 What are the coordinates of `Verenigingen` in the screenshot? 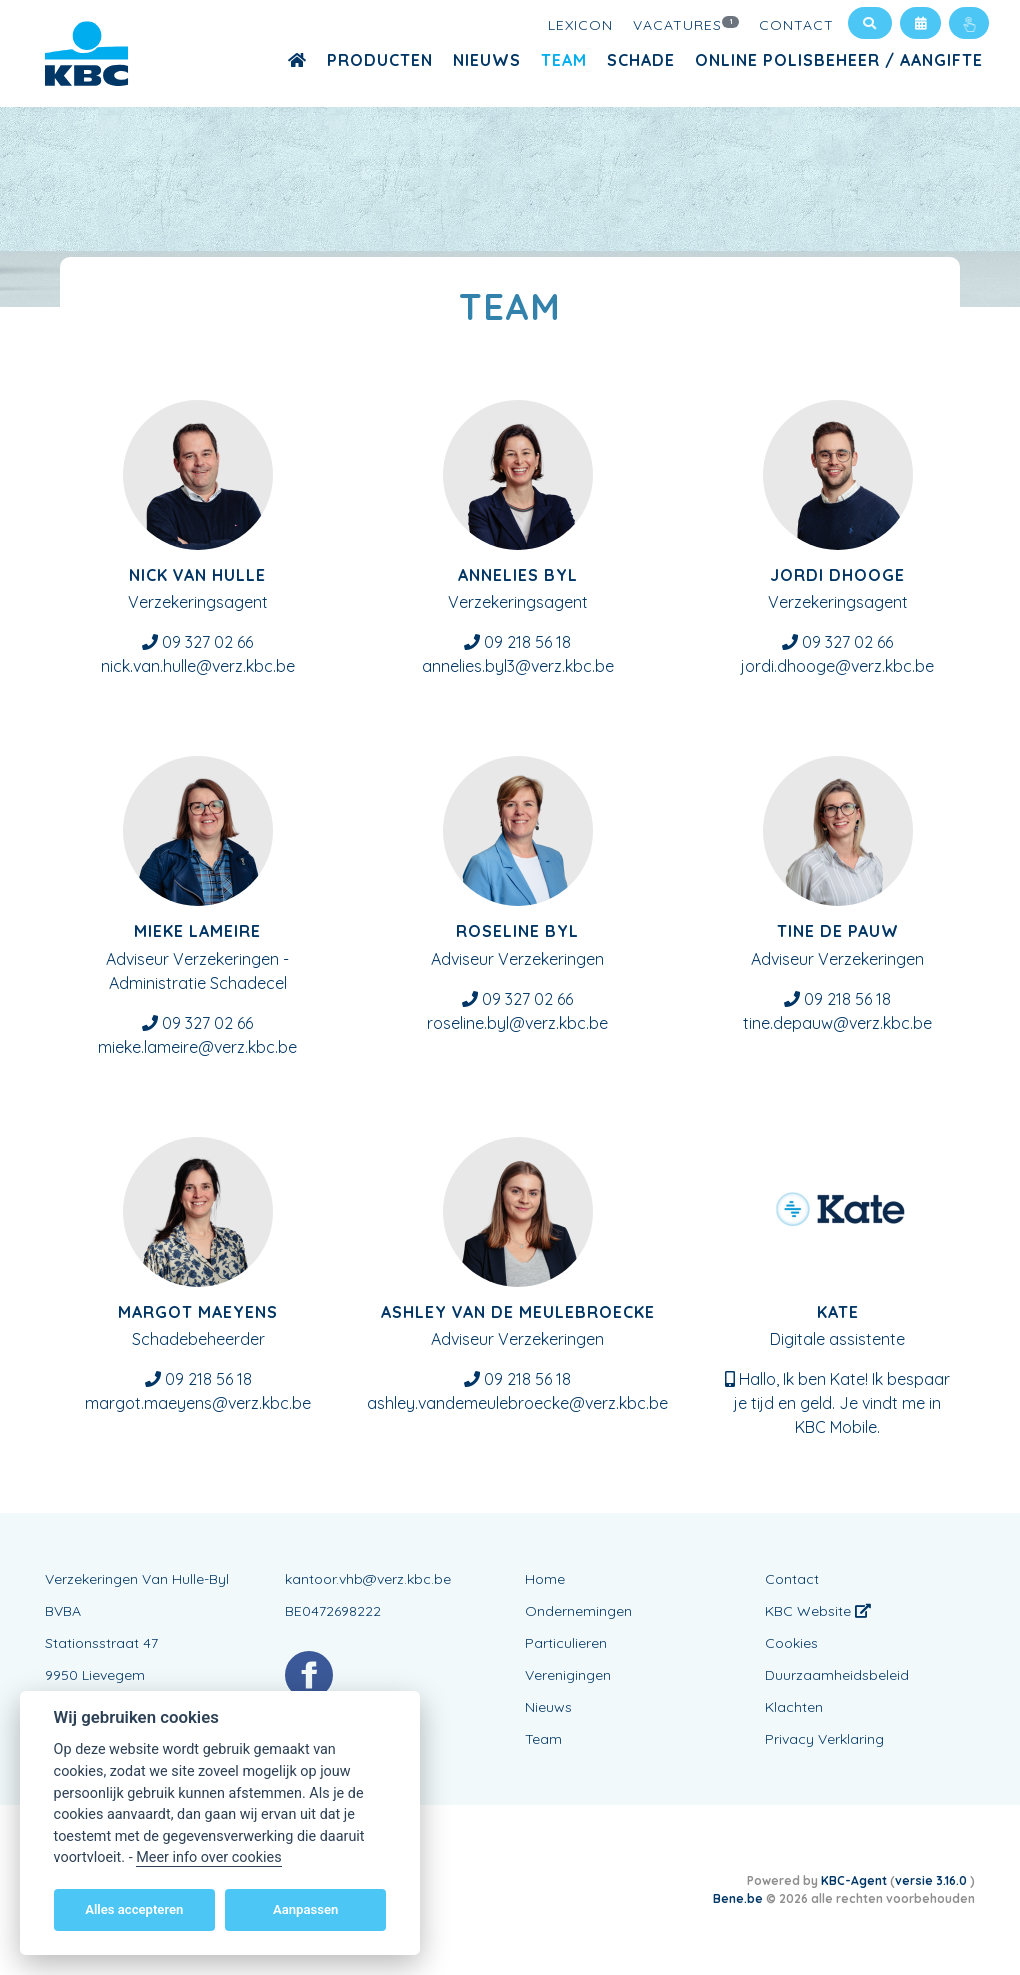 It's located at (568, 1675).